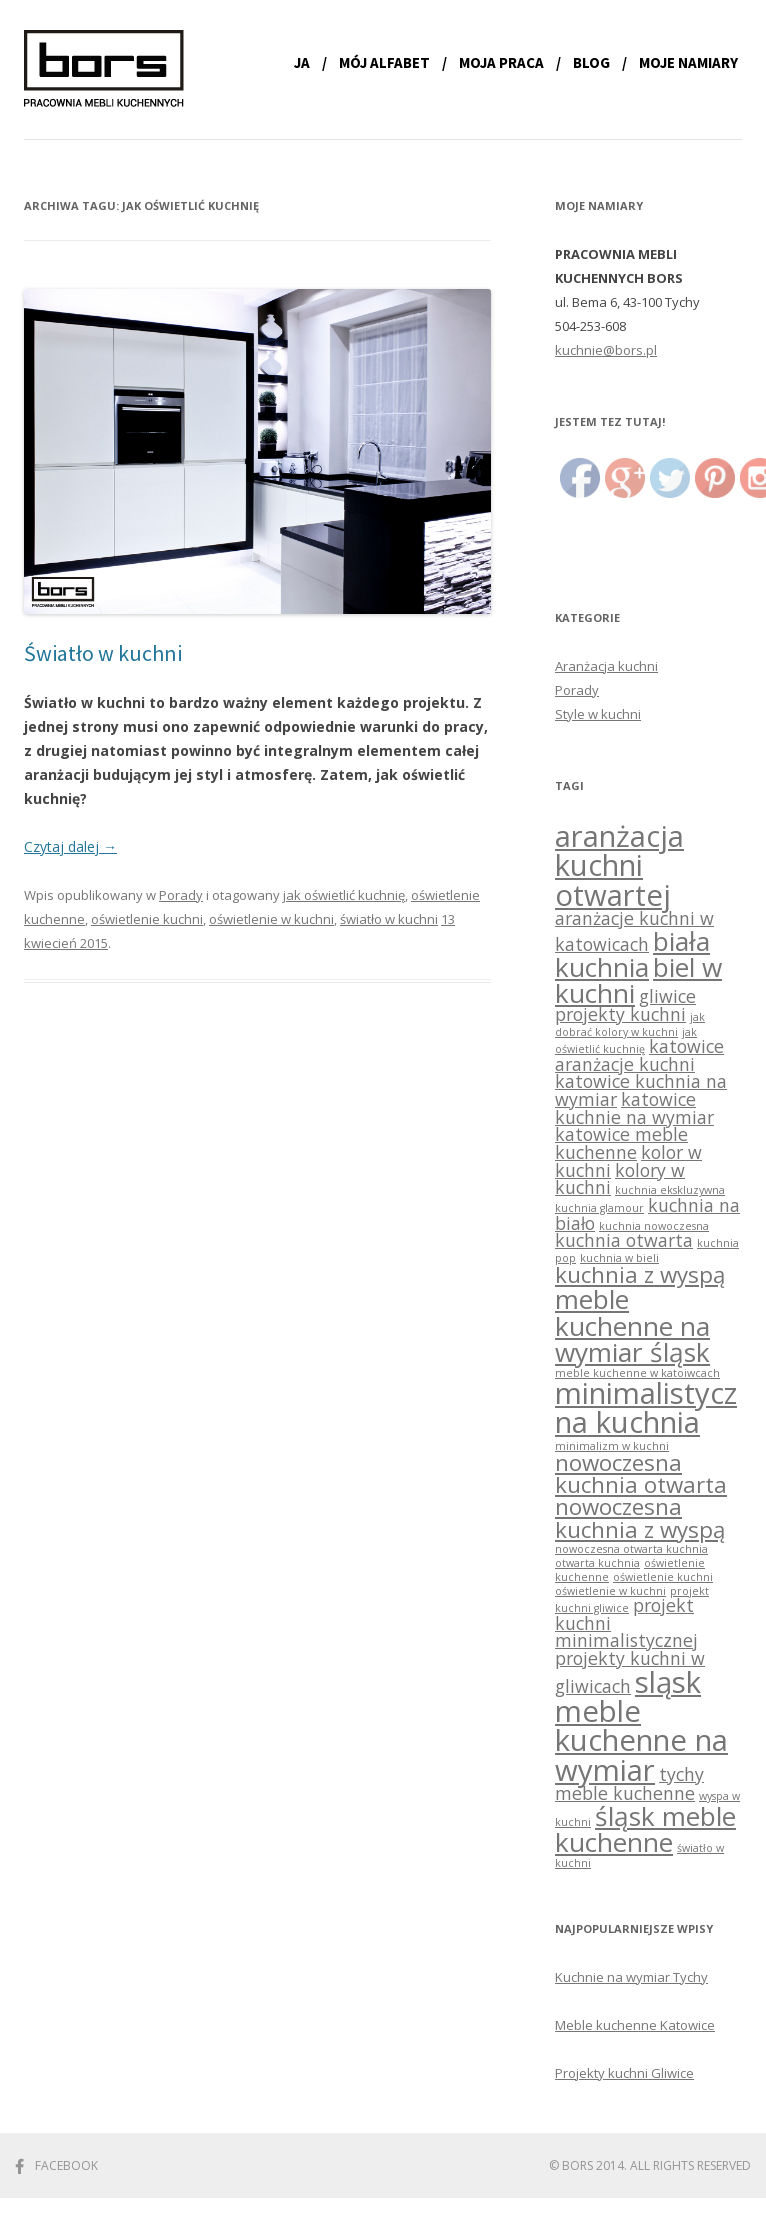  I want to click on jak oświetlić kuchnię, so click(344, 895).